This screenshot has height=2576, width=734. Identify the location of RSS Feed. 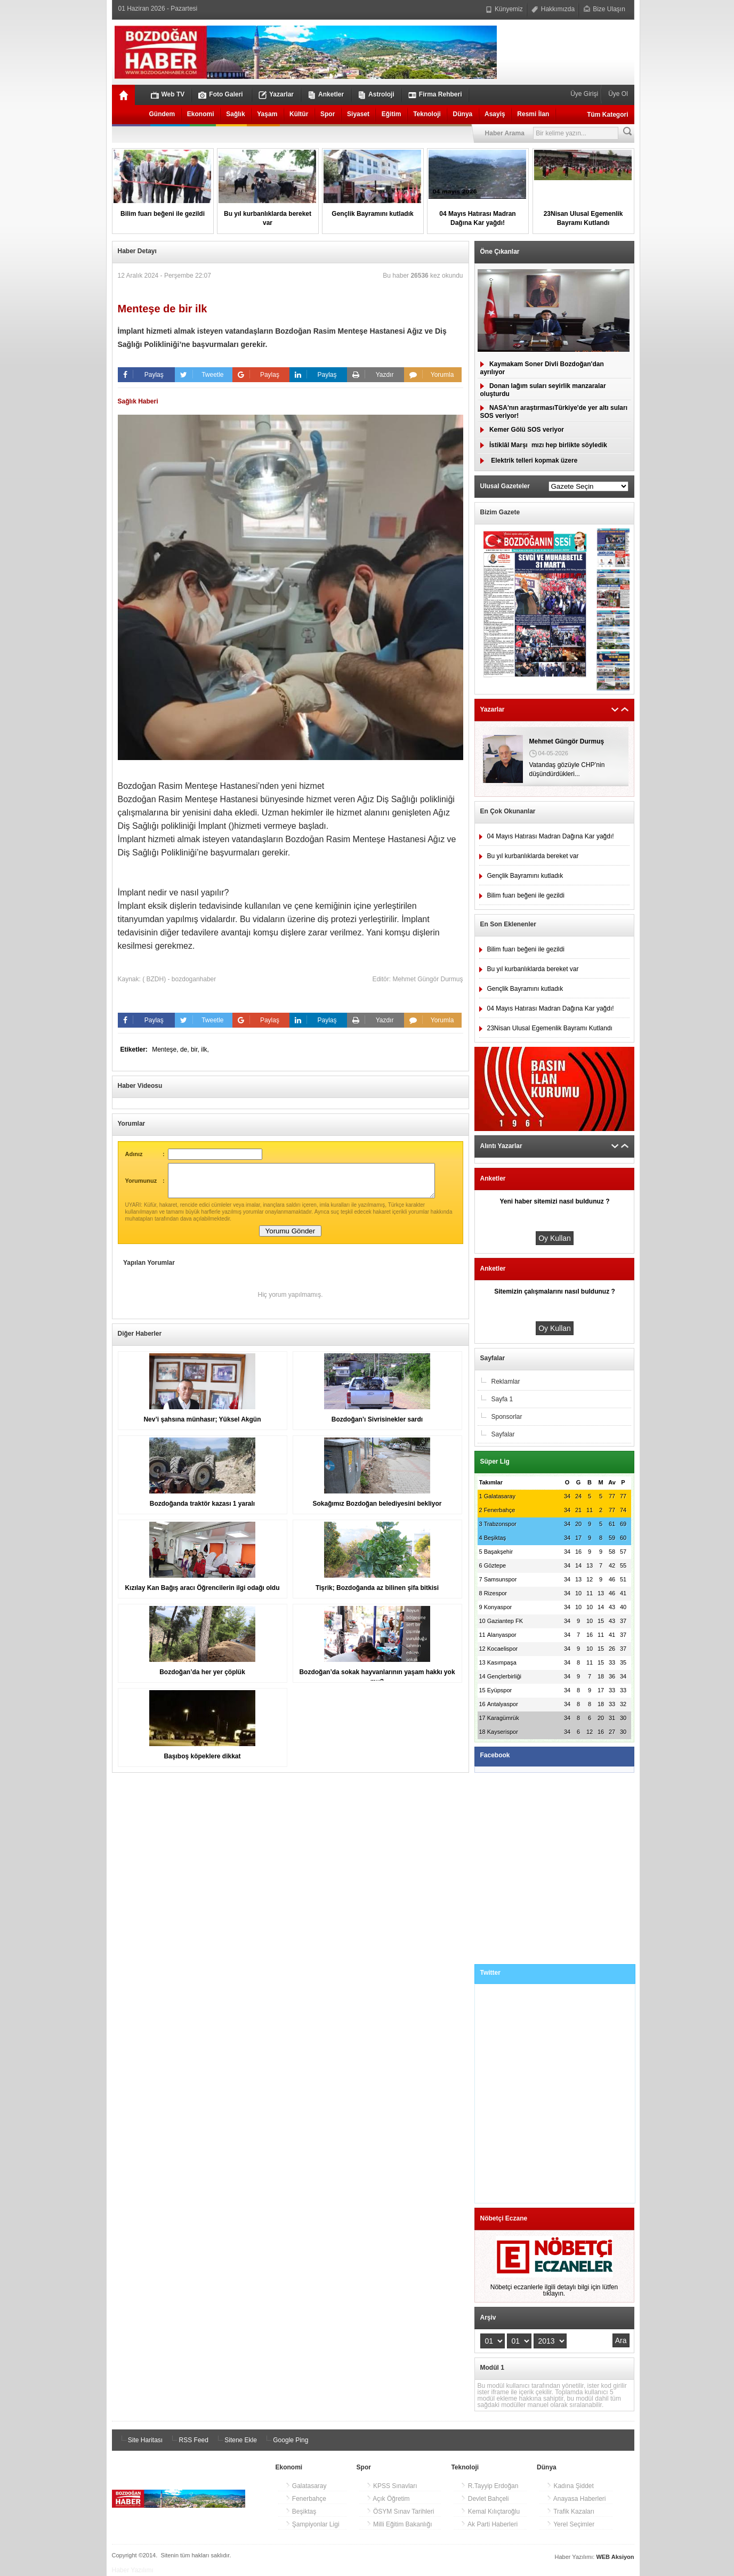
(188, 2440).